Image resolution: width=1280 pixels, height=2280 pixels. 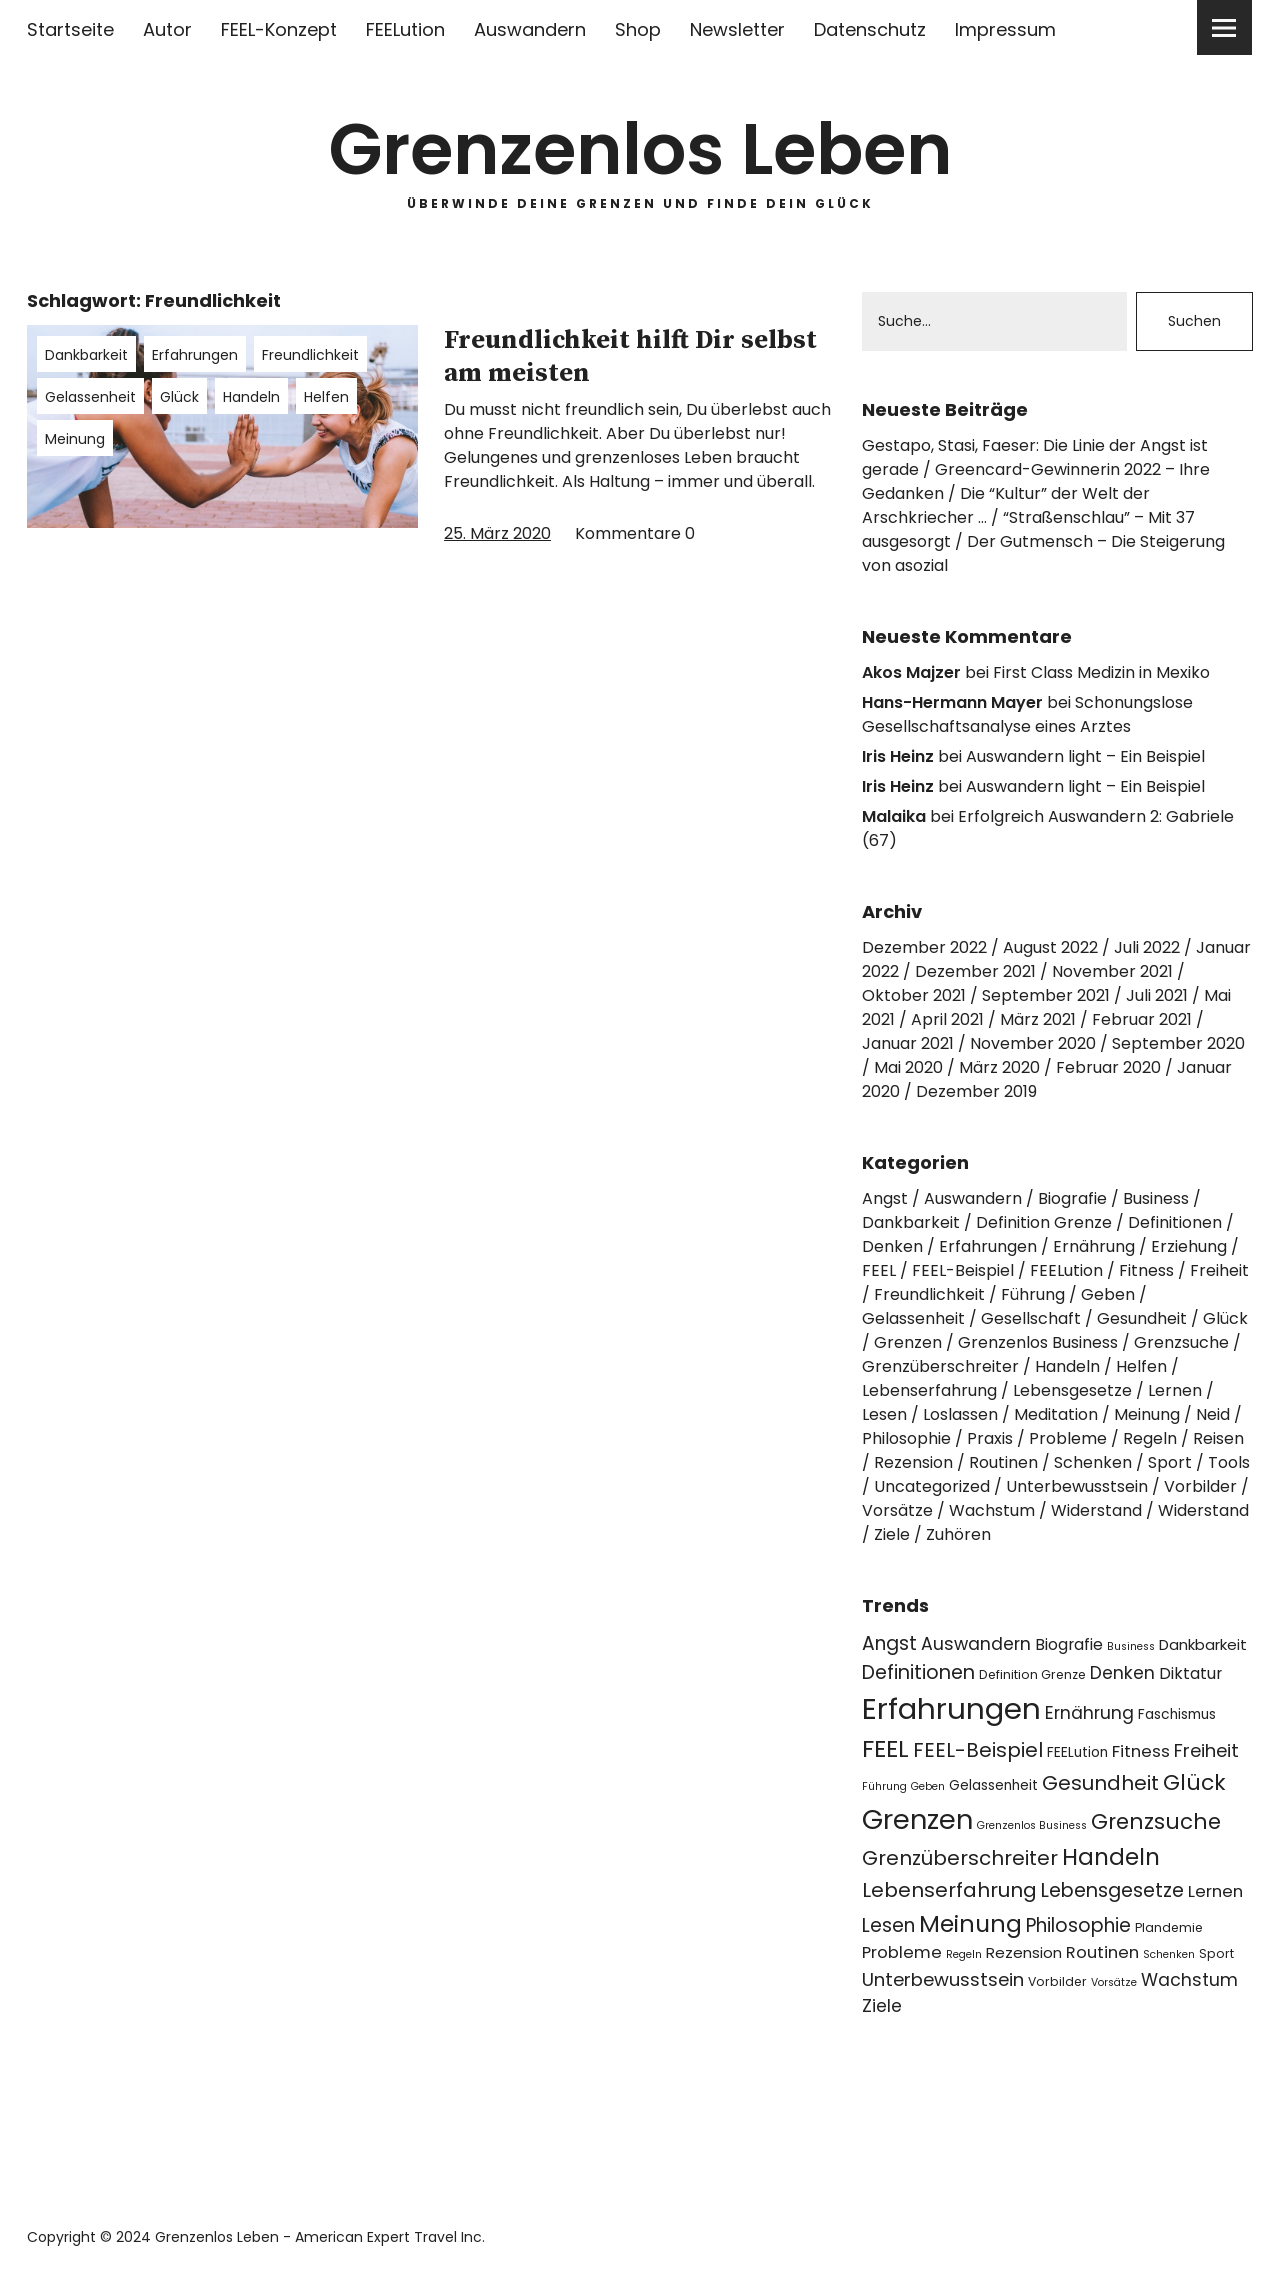 I want to click on Routinen, so click(x=1003, y=1462).